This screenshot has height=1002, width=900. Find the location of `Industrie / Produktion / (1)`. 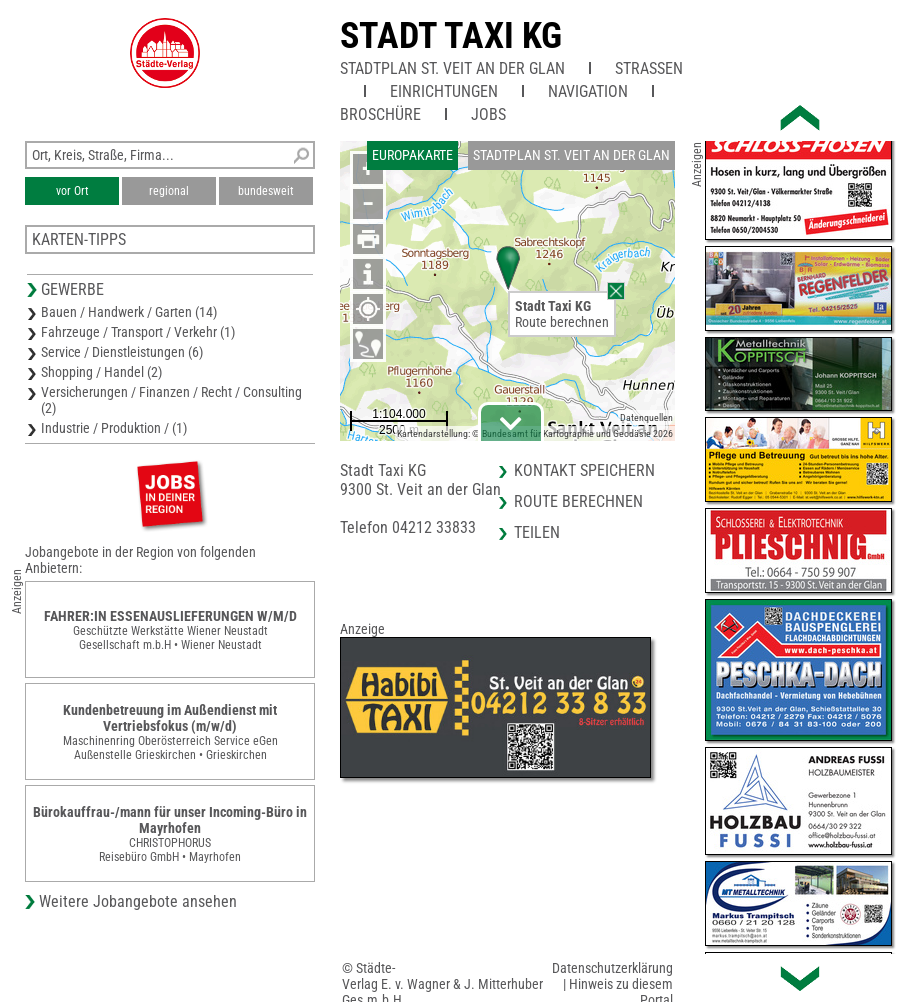

Industrie / Produktion / (1) is located at coordinates (114, 428).